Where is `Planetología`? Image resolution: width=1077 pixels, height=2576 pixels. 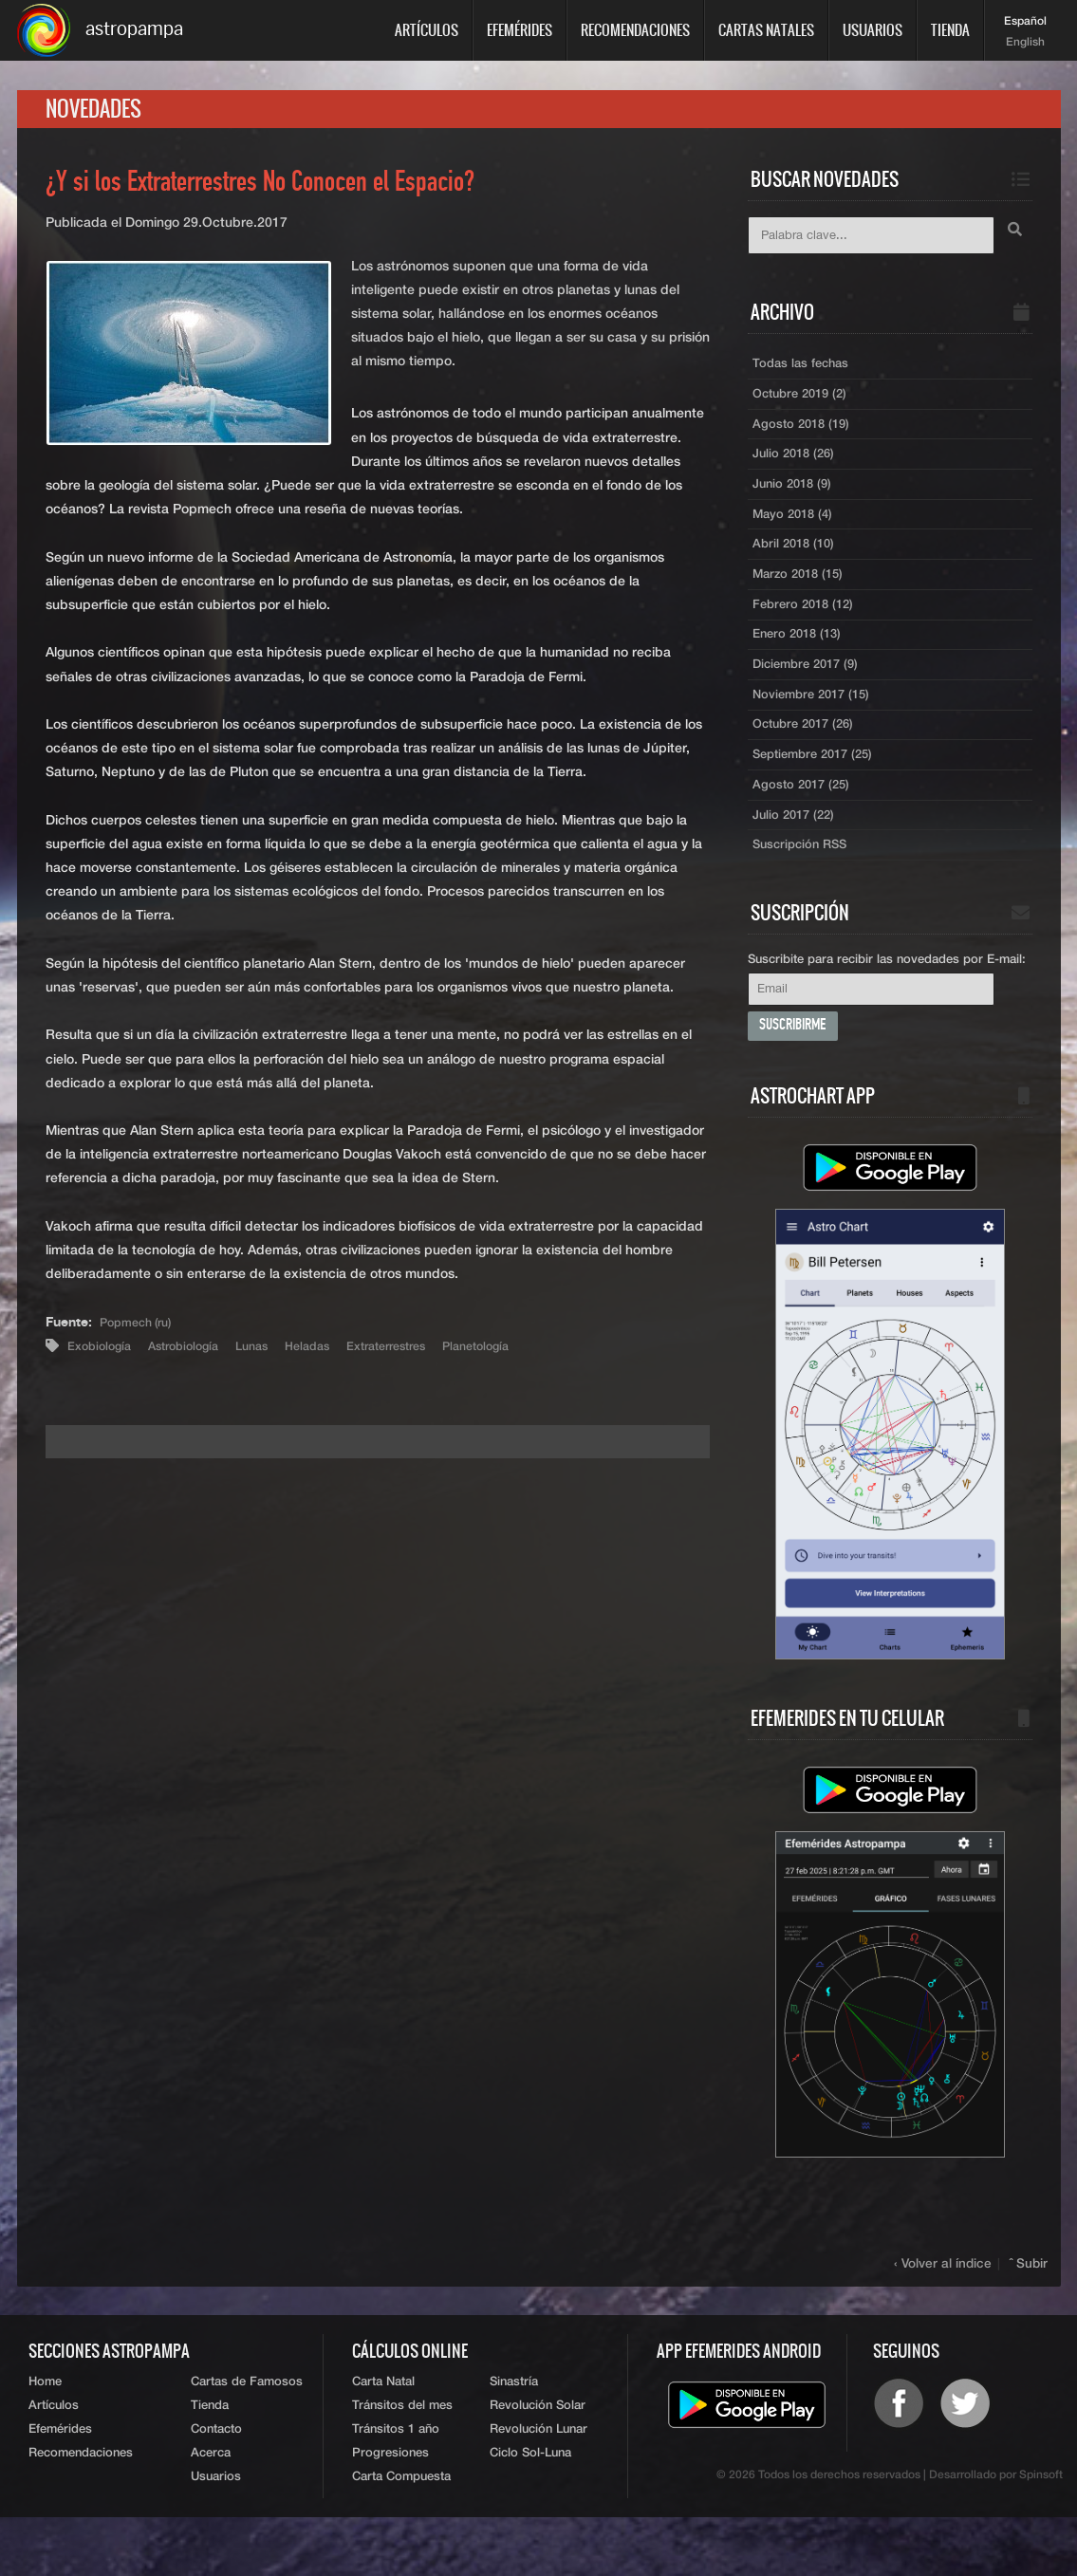 Planetología is located at coordinates (521, 1354).